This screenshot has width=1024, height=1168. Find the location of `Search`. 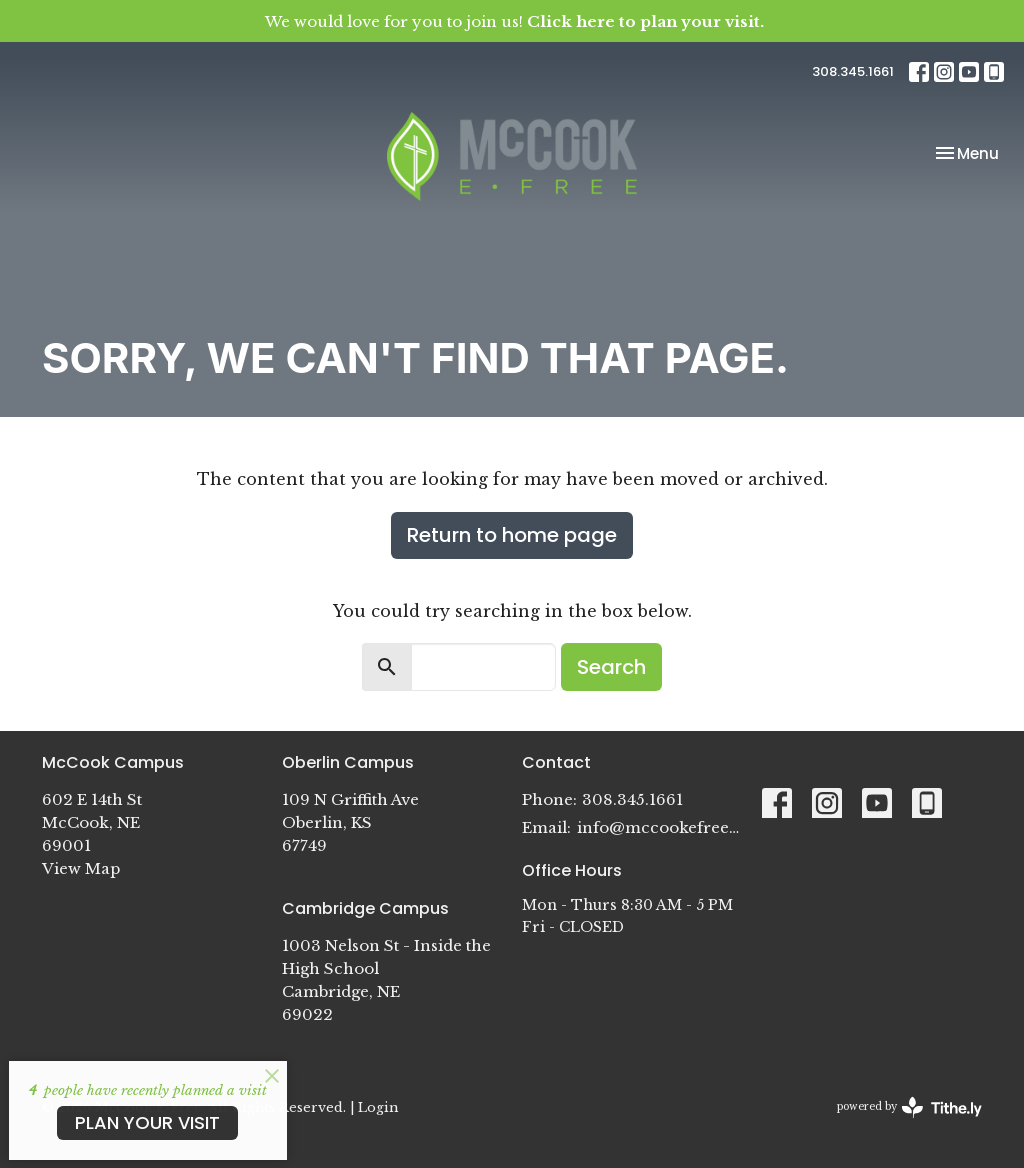

Search is located at coordinates (611, 667).